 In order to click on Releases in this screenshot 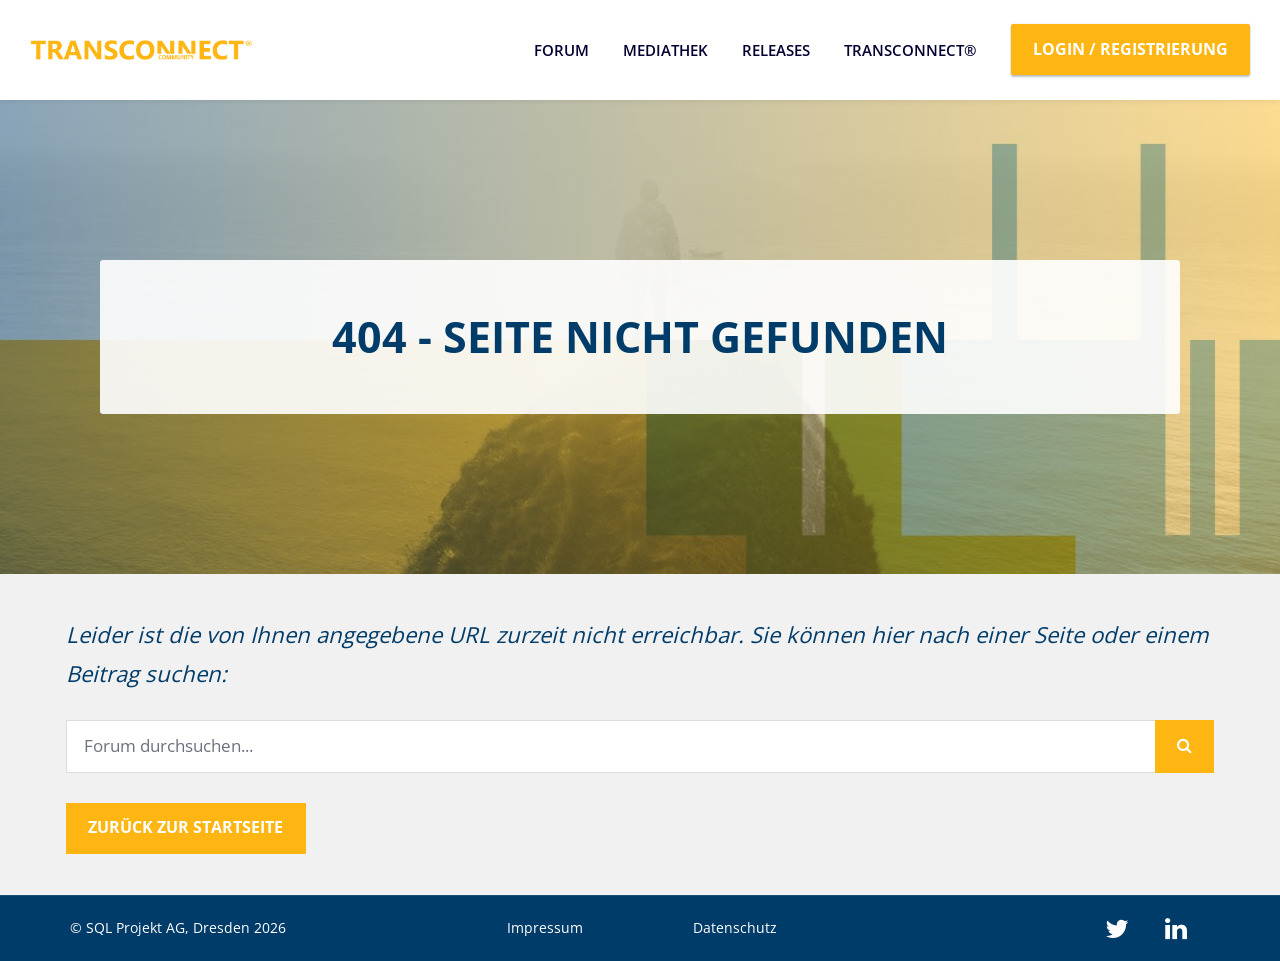, I will do `click(776, 50)`.